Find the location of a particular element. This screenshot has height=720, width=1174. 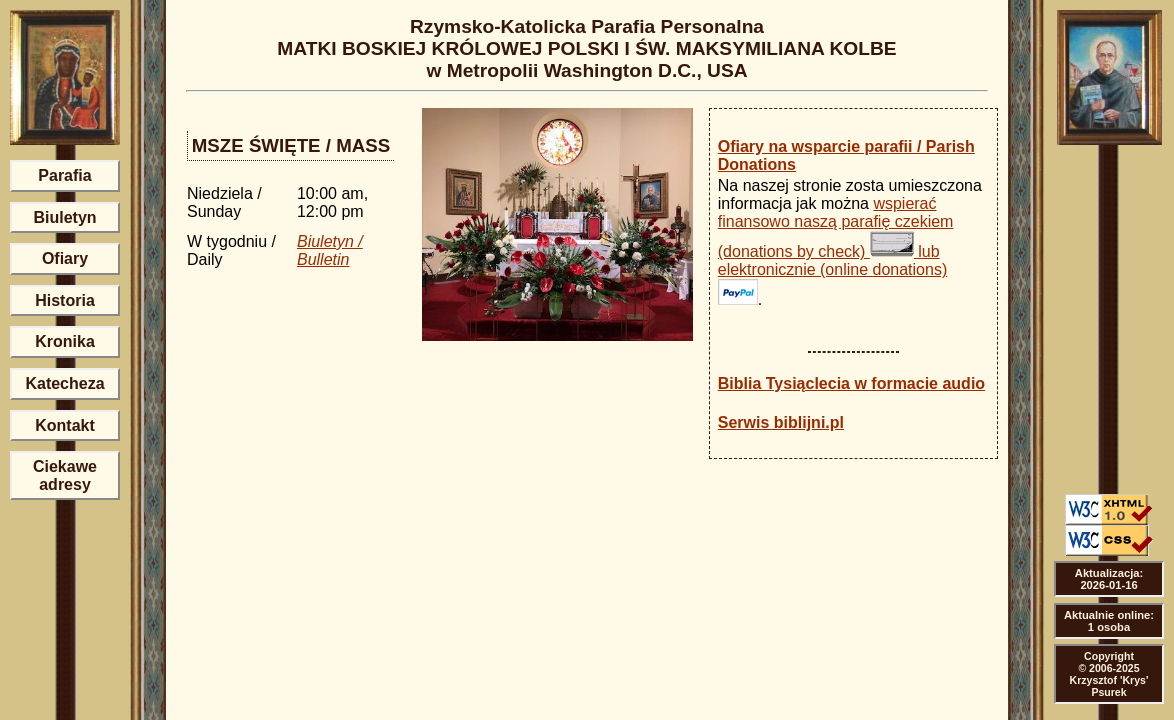

Biuletyn / Bulletin is located at coordinates (330, 250).